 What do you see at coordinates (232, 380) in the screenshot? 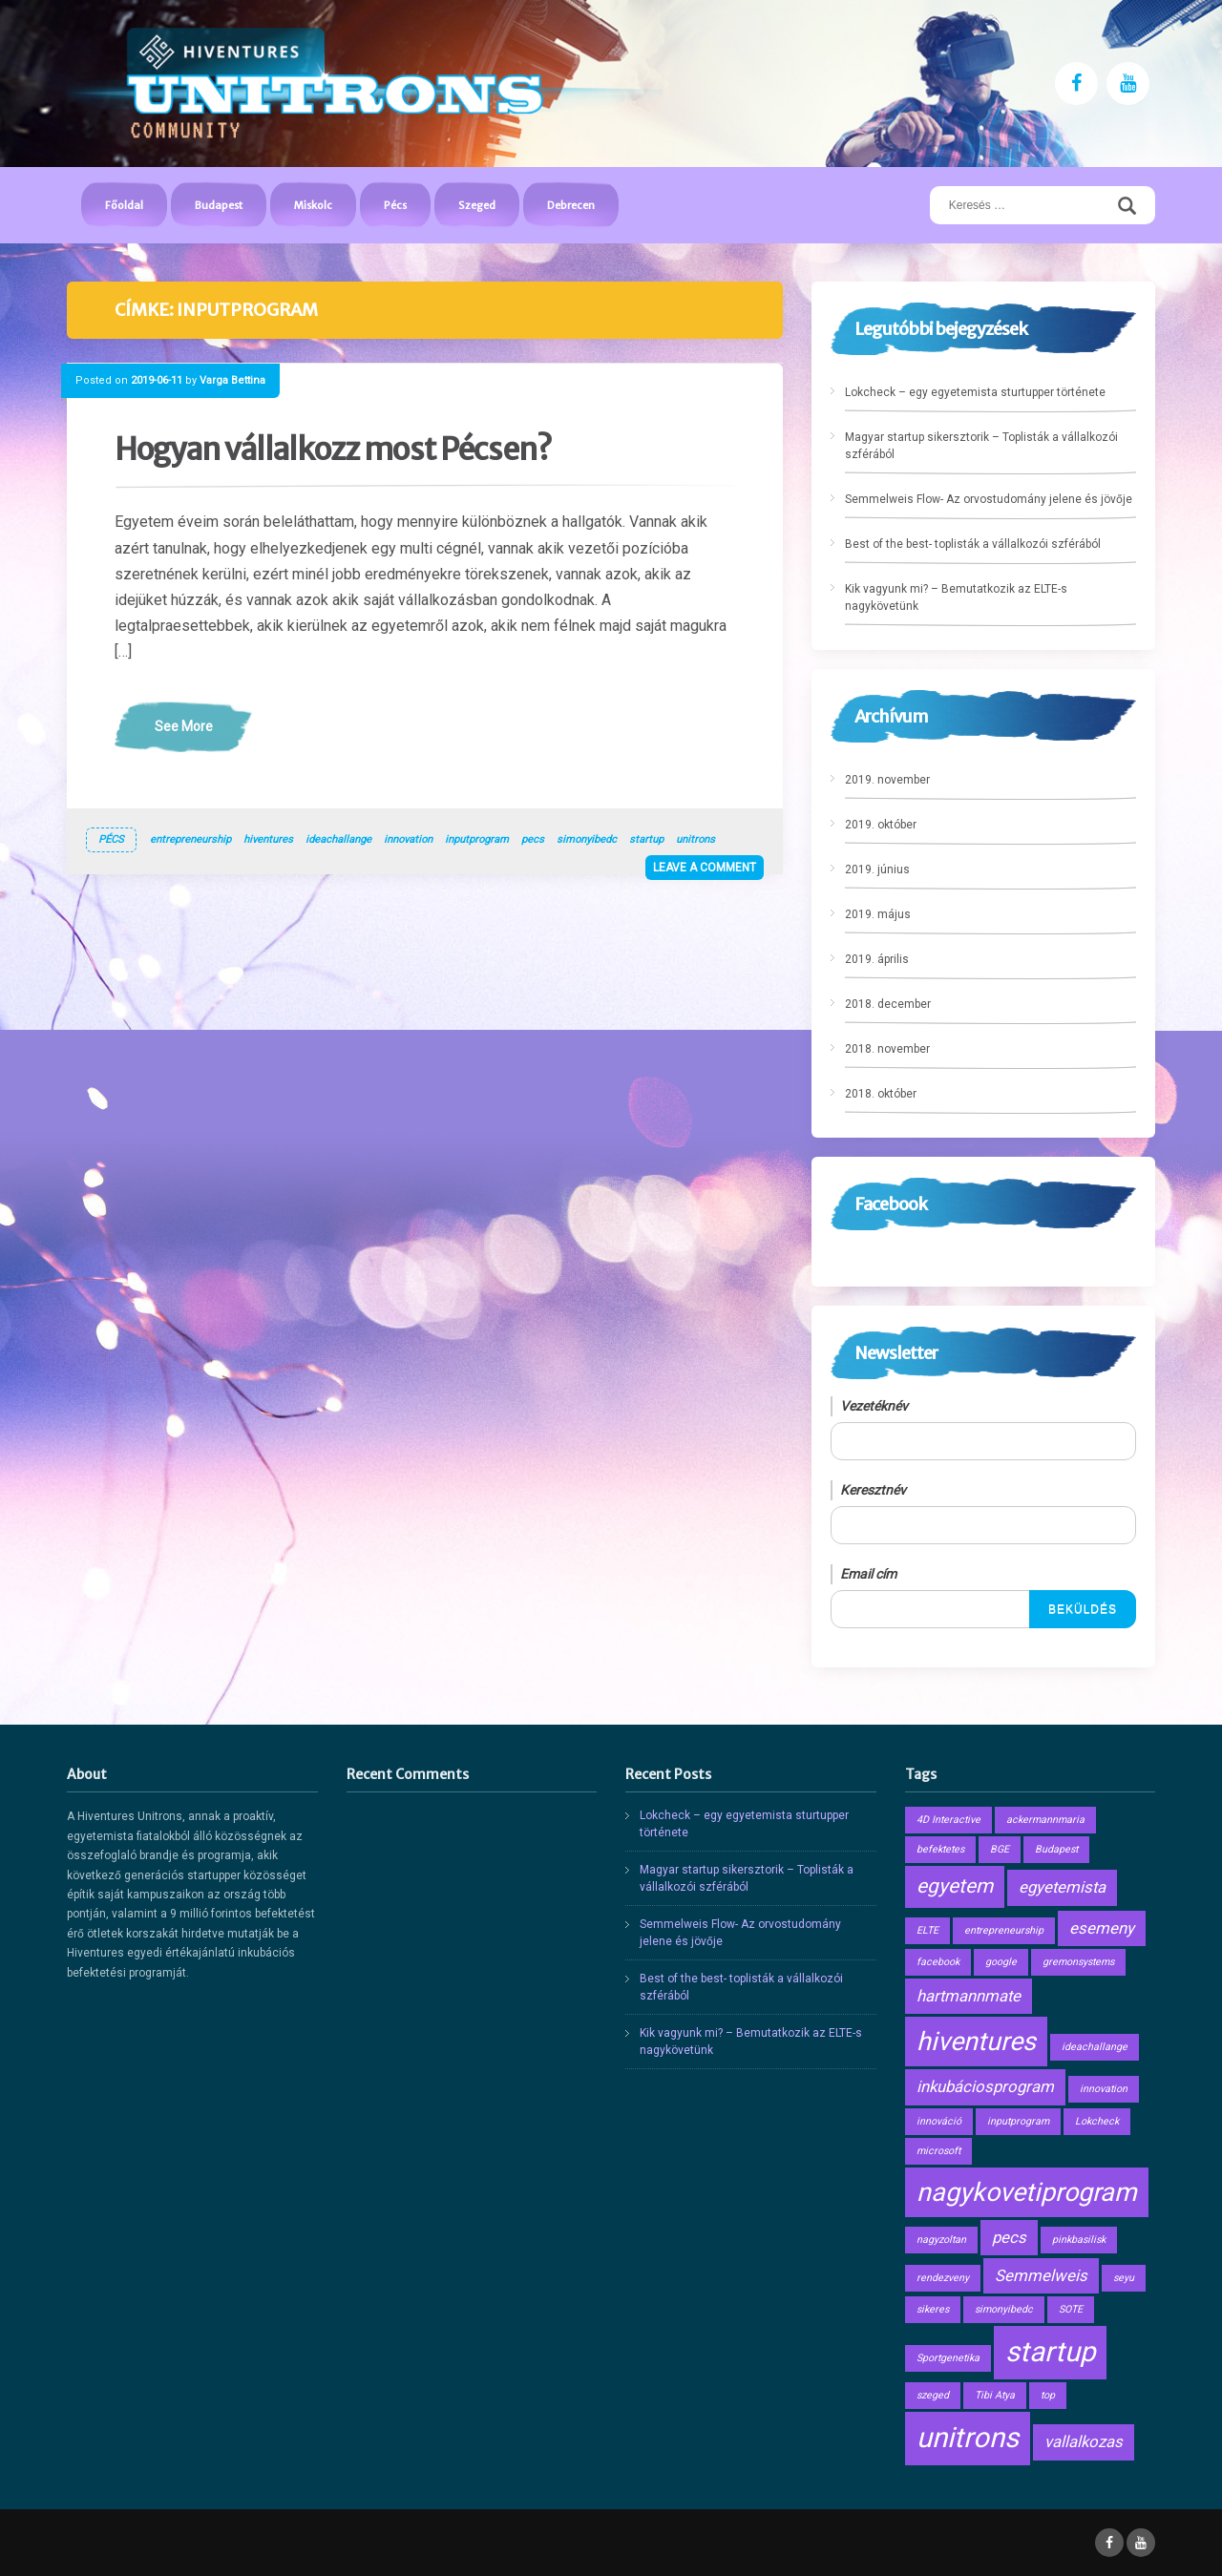
I see `Varga Bettina` at bounding box center [232, 380].